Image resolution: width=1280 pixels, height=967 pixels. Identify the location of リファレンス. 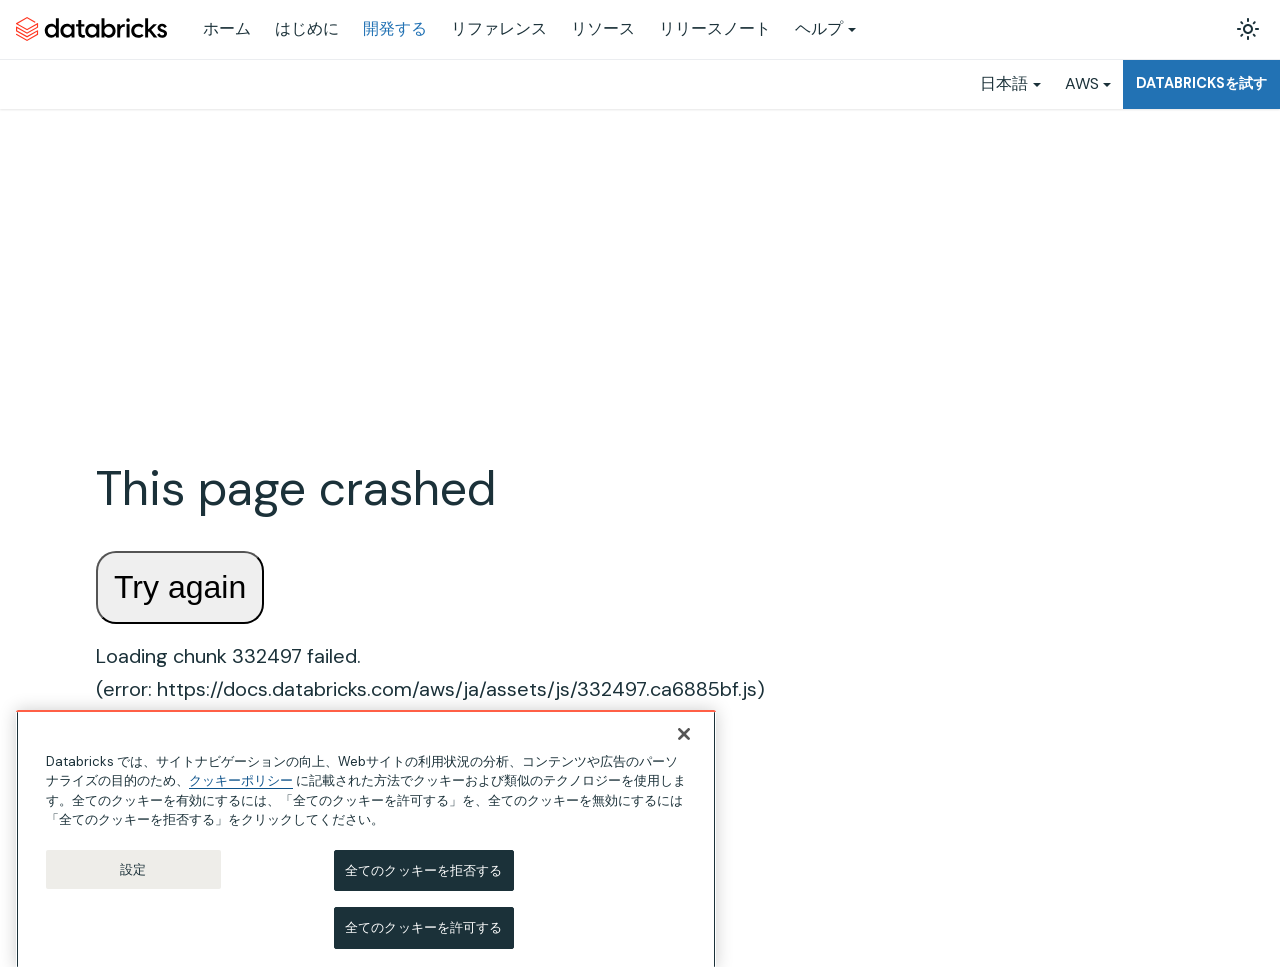
(499, 28).